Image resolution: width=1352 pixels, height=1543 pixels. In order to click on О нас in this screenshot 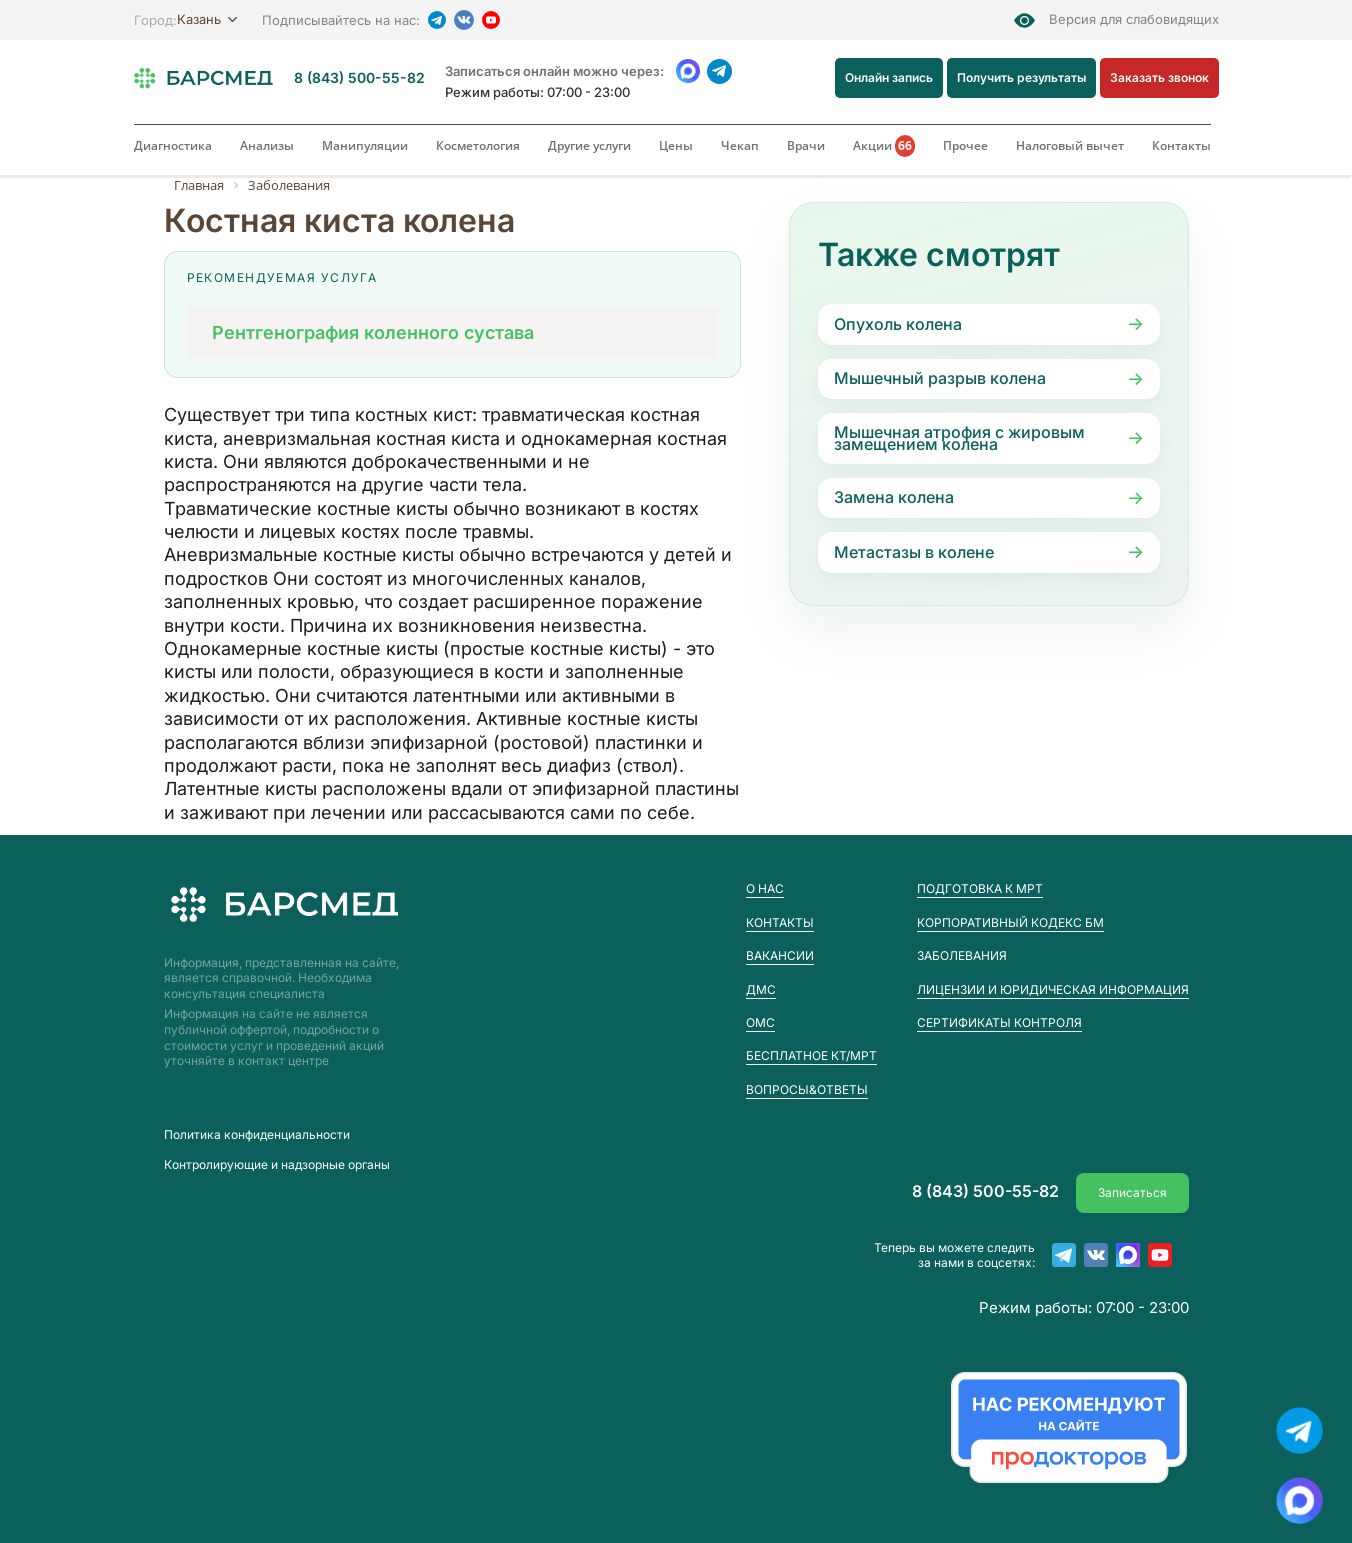, I will do `click(765, 888)`.